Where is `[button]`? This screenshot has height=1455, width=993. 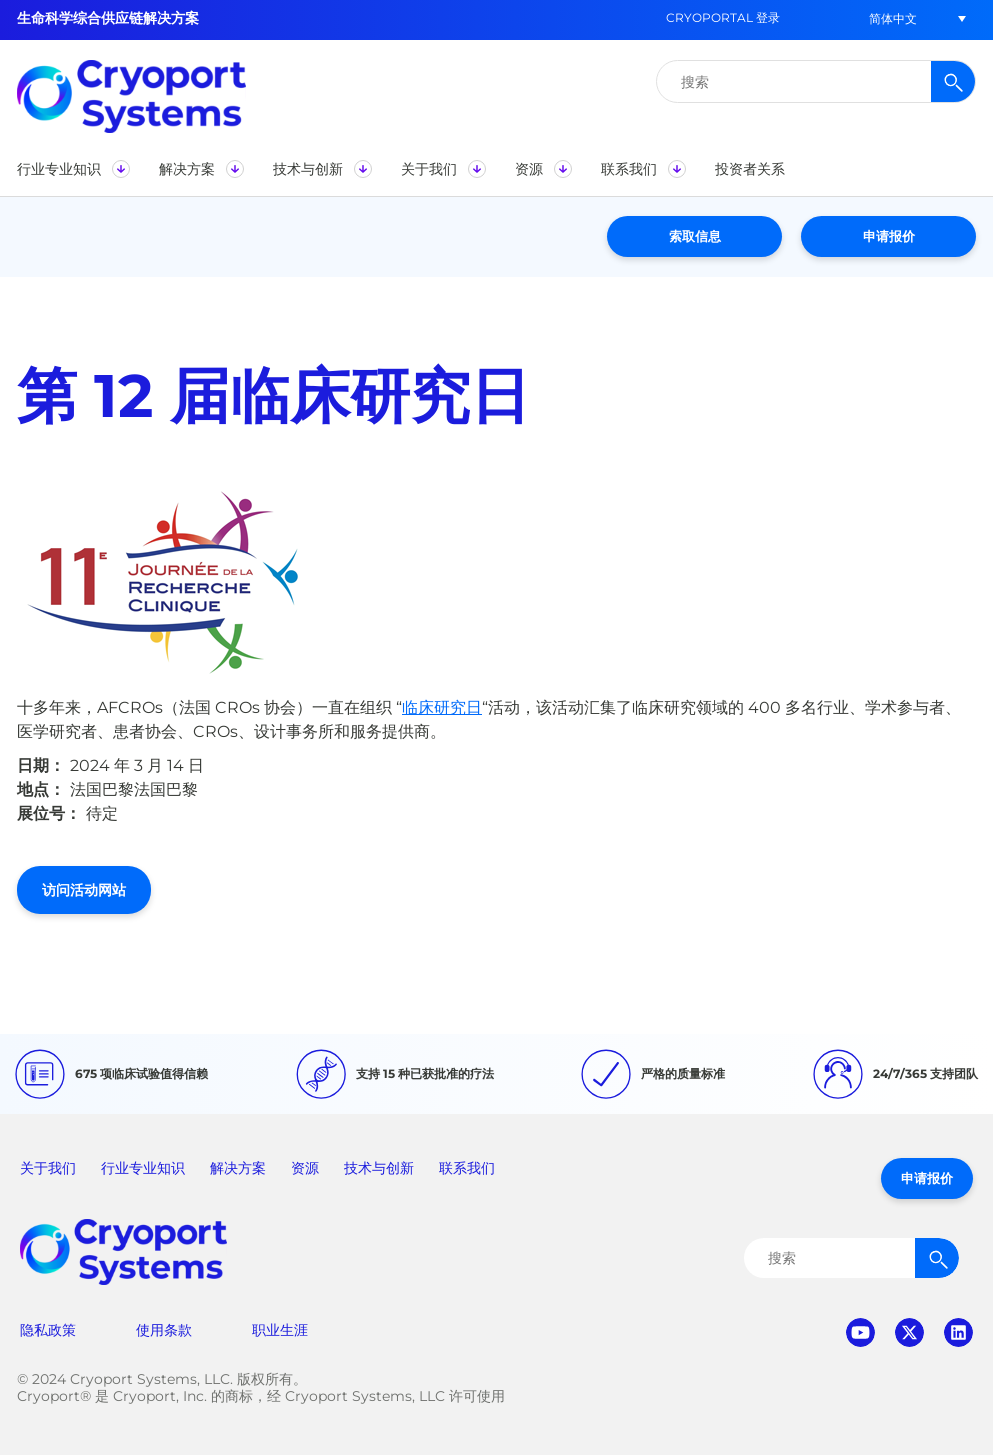
[button] is located at coordinates (893, 18).